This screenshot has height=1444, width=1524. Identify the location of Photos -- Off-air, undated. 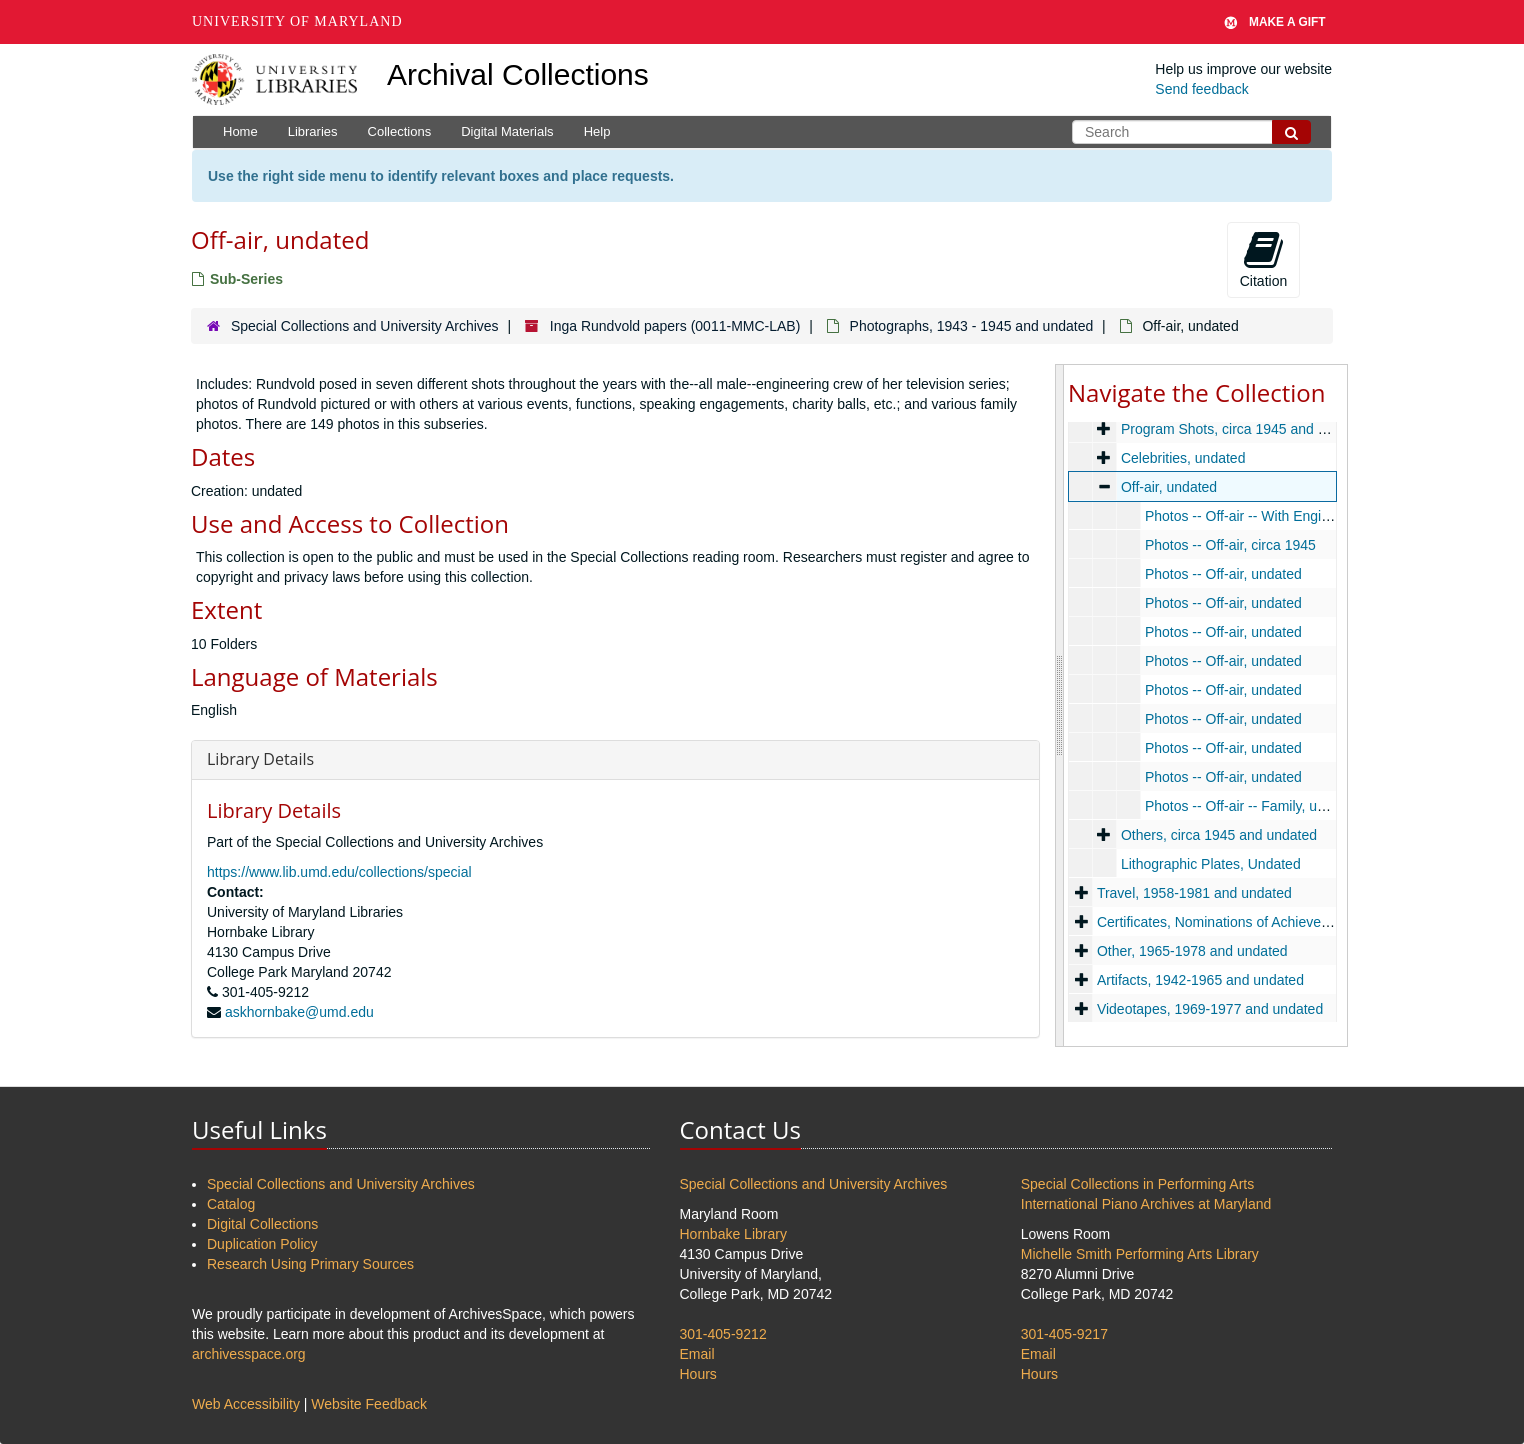
(1223, 574).